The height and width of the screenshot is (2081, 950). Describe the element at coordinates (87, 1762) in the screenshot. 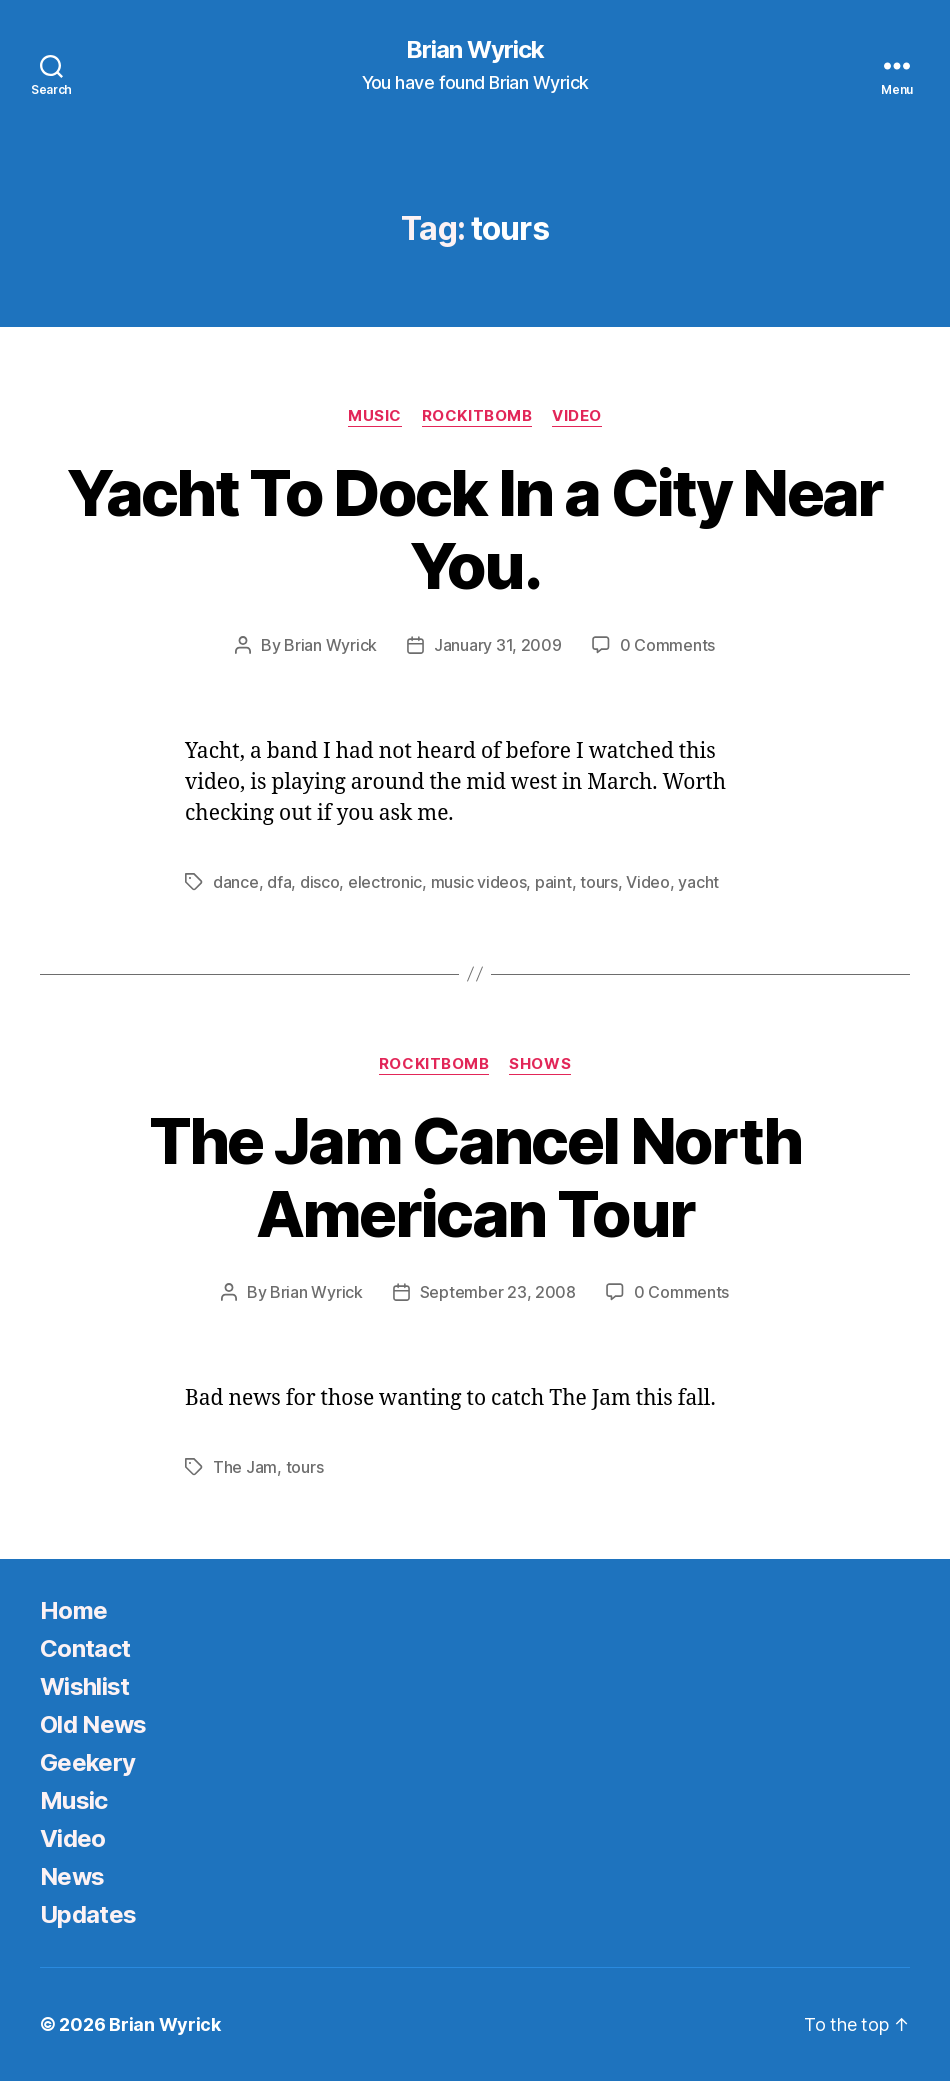

I see `Geekery` at that location.